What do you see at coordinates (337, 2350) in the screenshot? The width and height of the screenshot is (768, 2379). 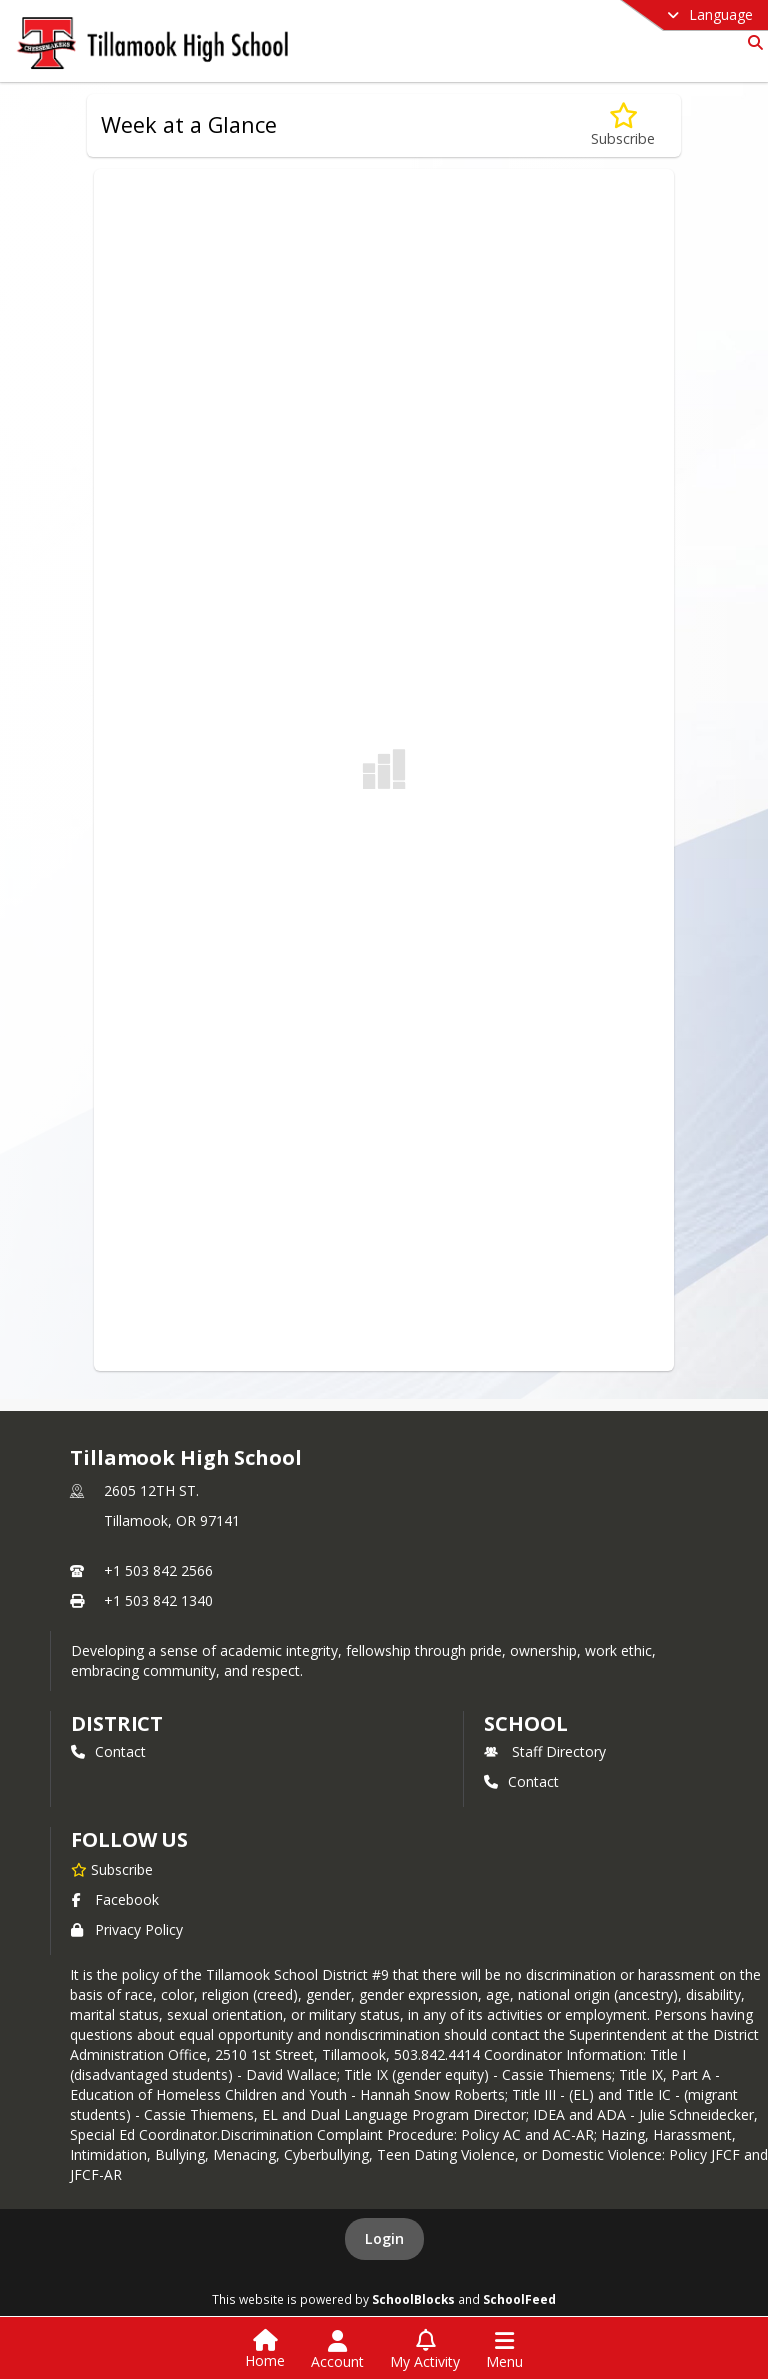 I see `[Open Account Menu]` at bounding box center [337, 2350].